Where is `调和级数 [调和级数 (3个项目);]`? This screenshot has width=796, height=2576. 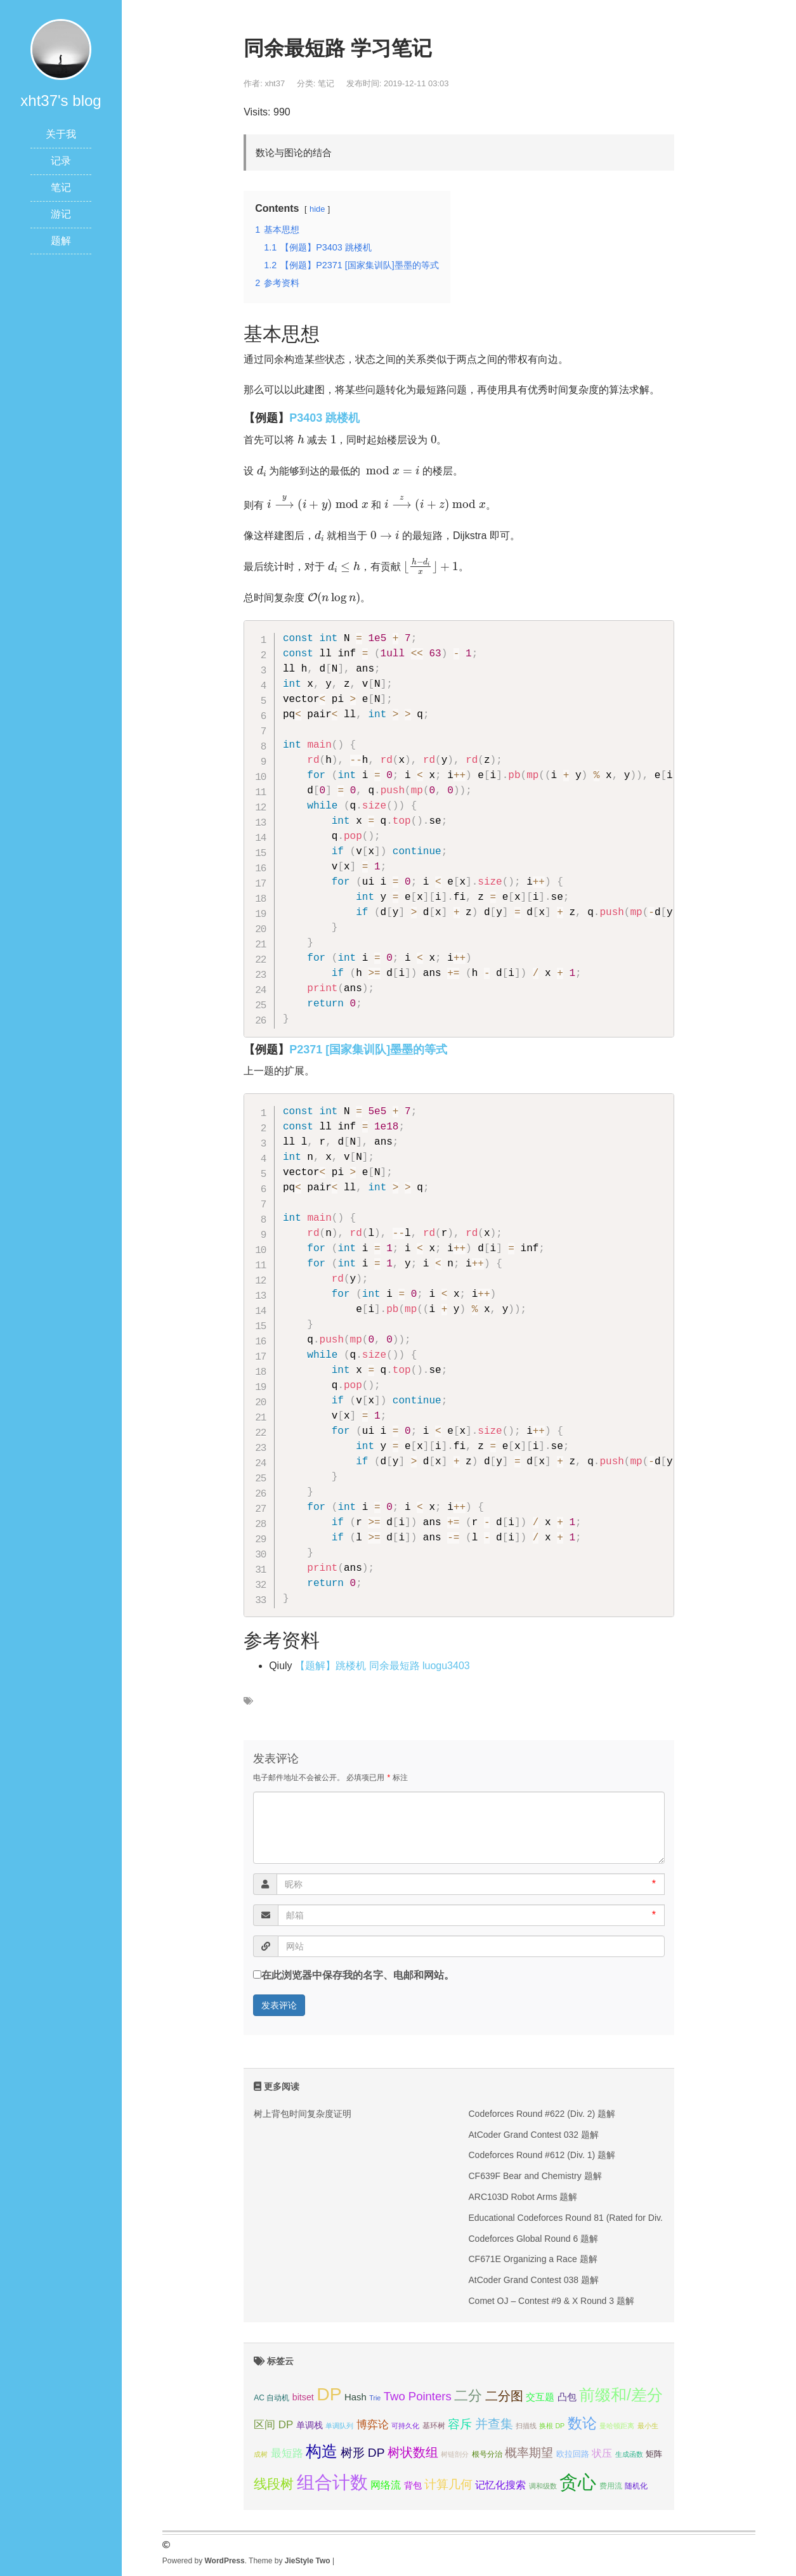
调和级数 [调和级数 (3个项目);] is located at coordinates (543, 2486).